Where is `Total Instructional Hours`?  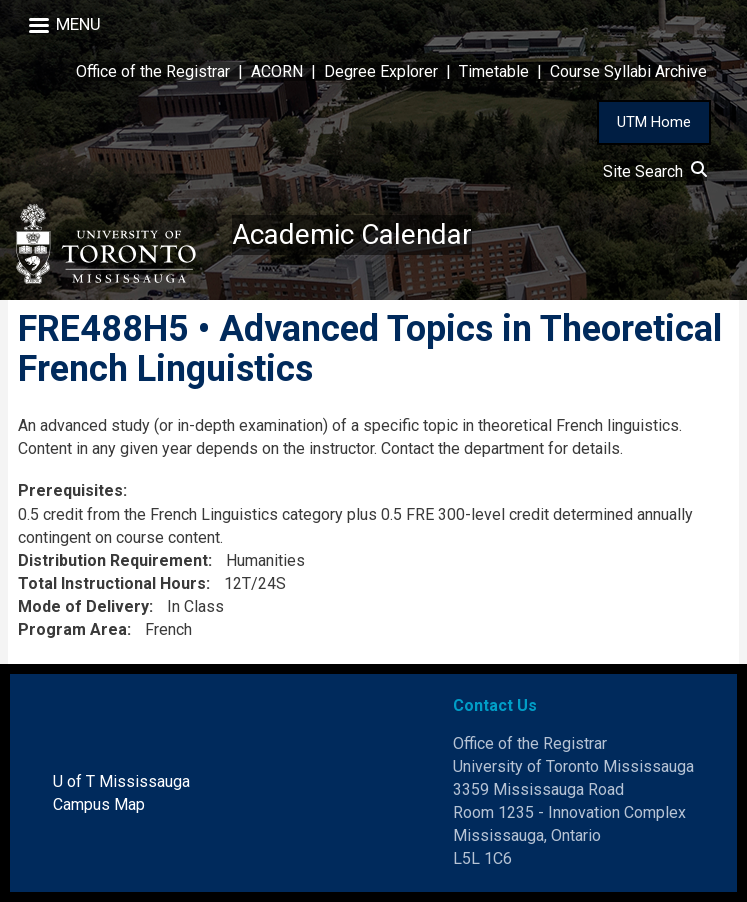 Total Instructional Hours is located at coordinates (112, 583).